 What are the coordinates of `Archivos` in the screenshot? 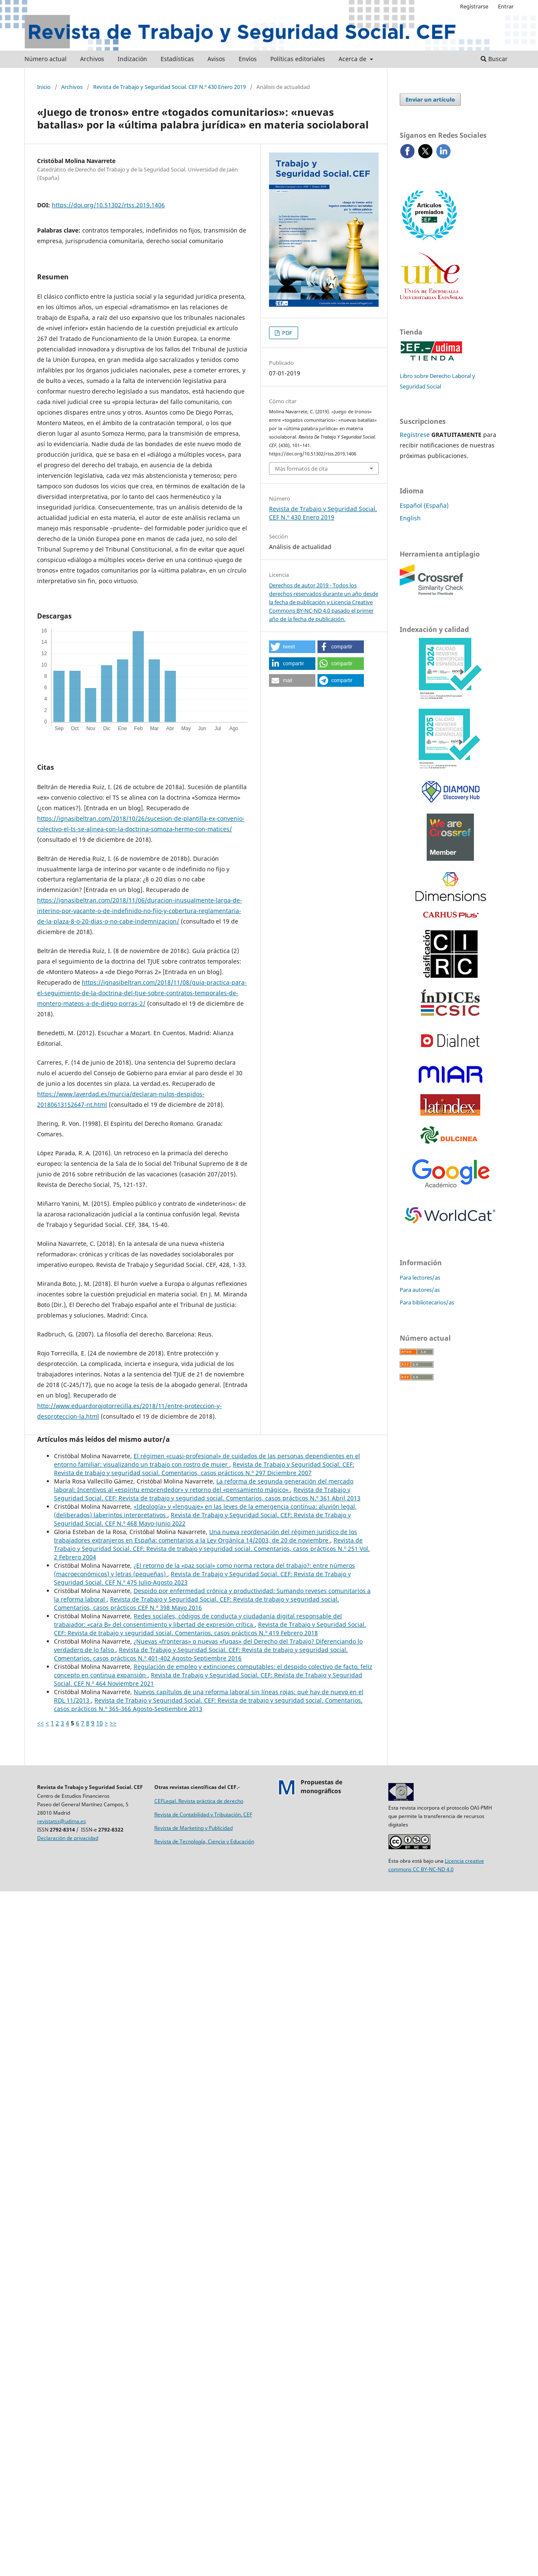 It's located at (92, 59).